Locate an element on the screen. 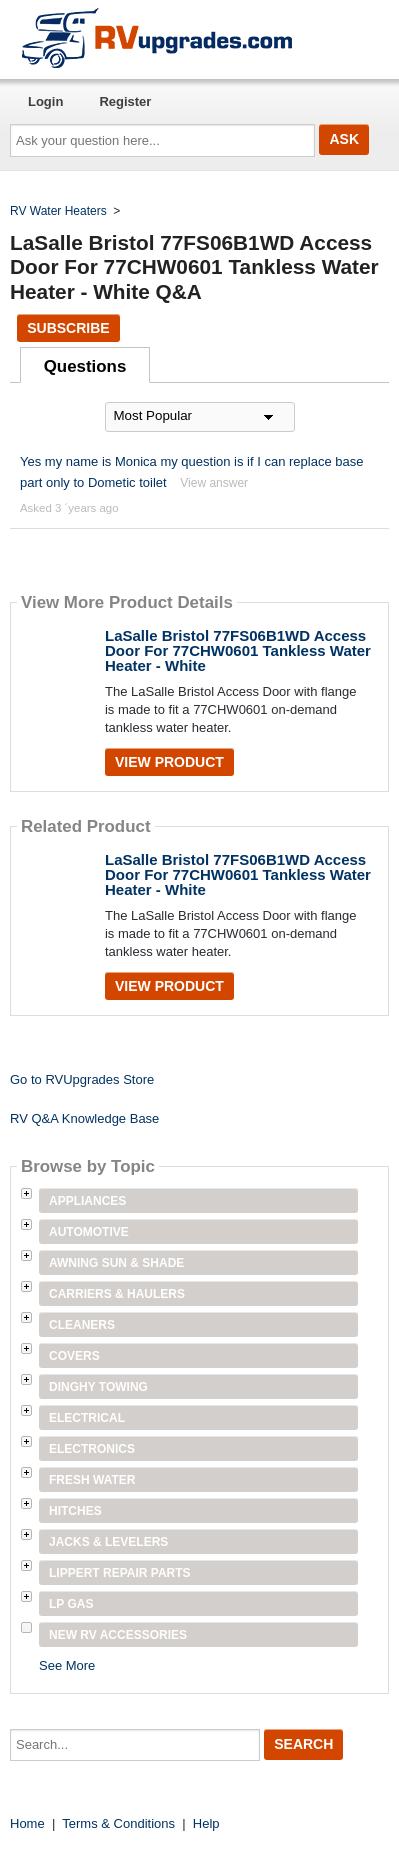 Image resolution: width=399 pixels, height=1853 pixels. RV Water Heaters is located at coordinates (58, 211).